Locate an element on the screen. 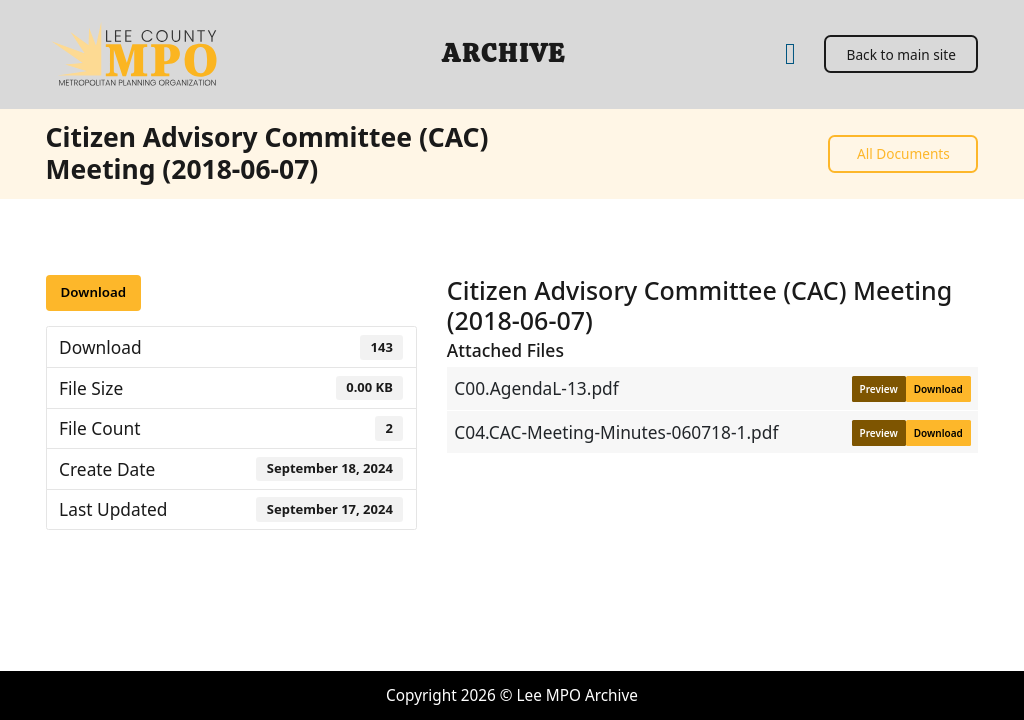 This screenshot has height=720, width=1024. Preview is located at coordinates (879, 389).